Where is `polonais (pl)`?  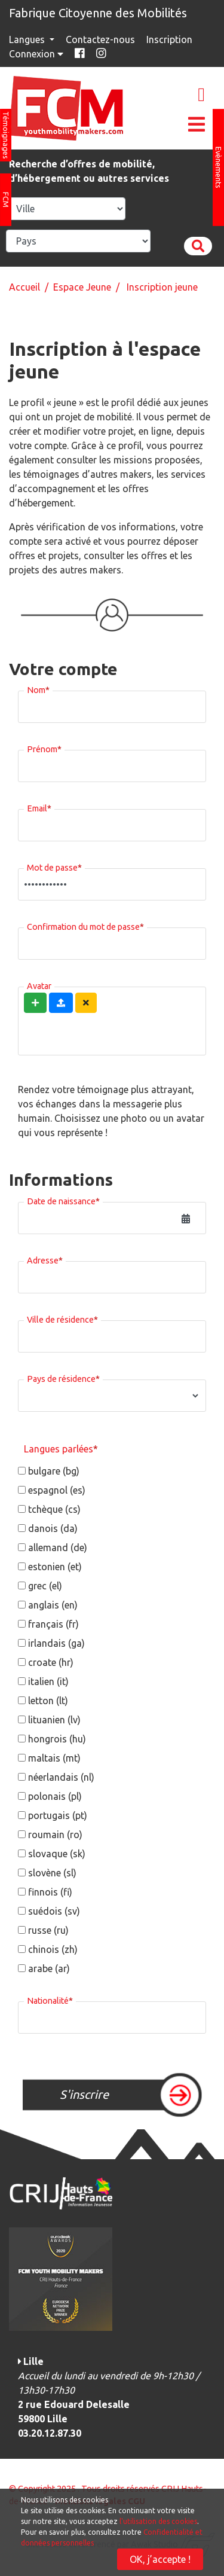 polonais (pl) is located at coordinates (55, 1796).